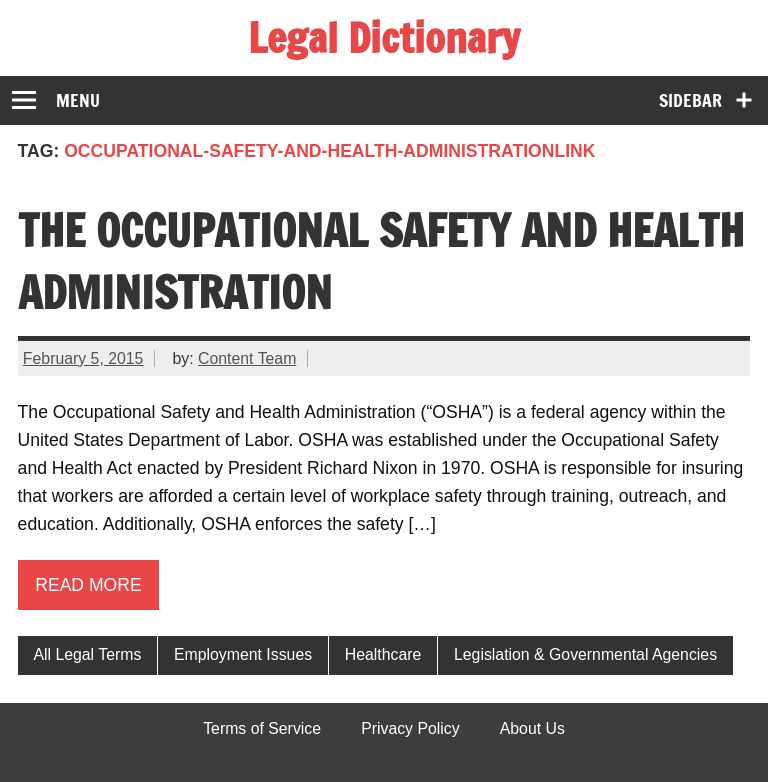  I want to click on Employment Issues, so click(243, 654).